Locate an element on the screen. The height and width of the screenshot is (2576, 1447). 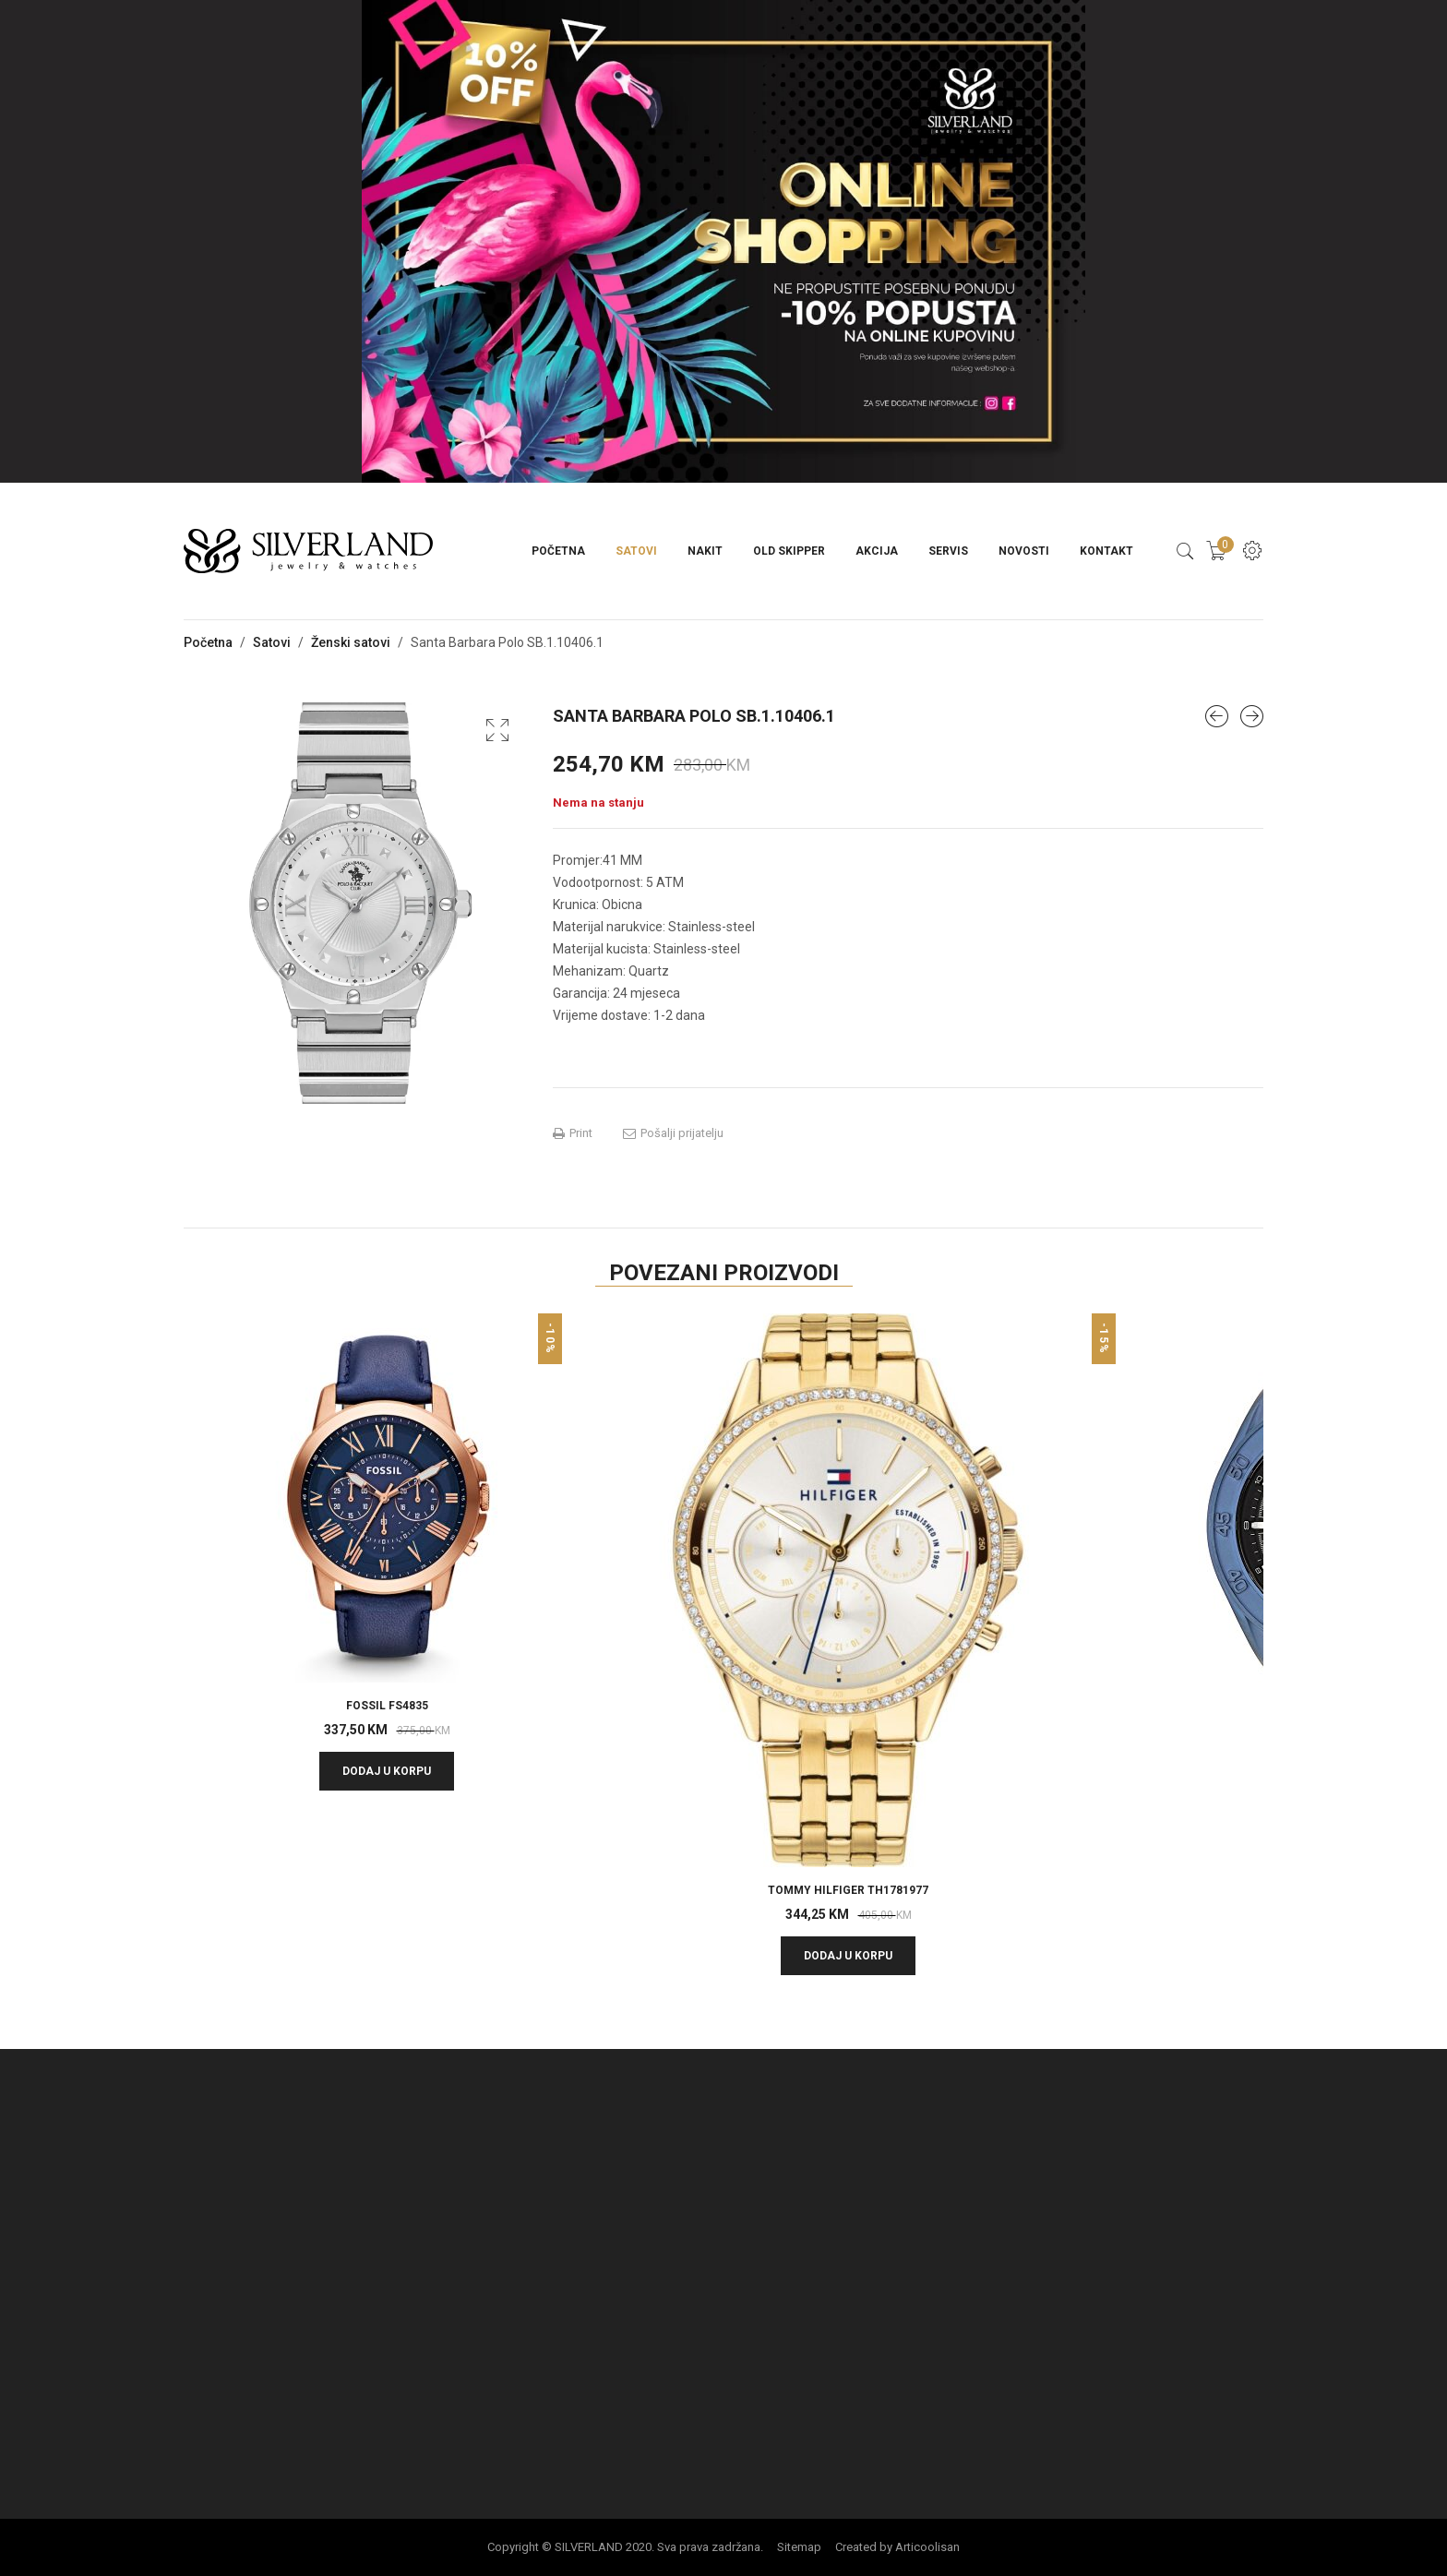
Akcija is located at coordinates (876, 551).